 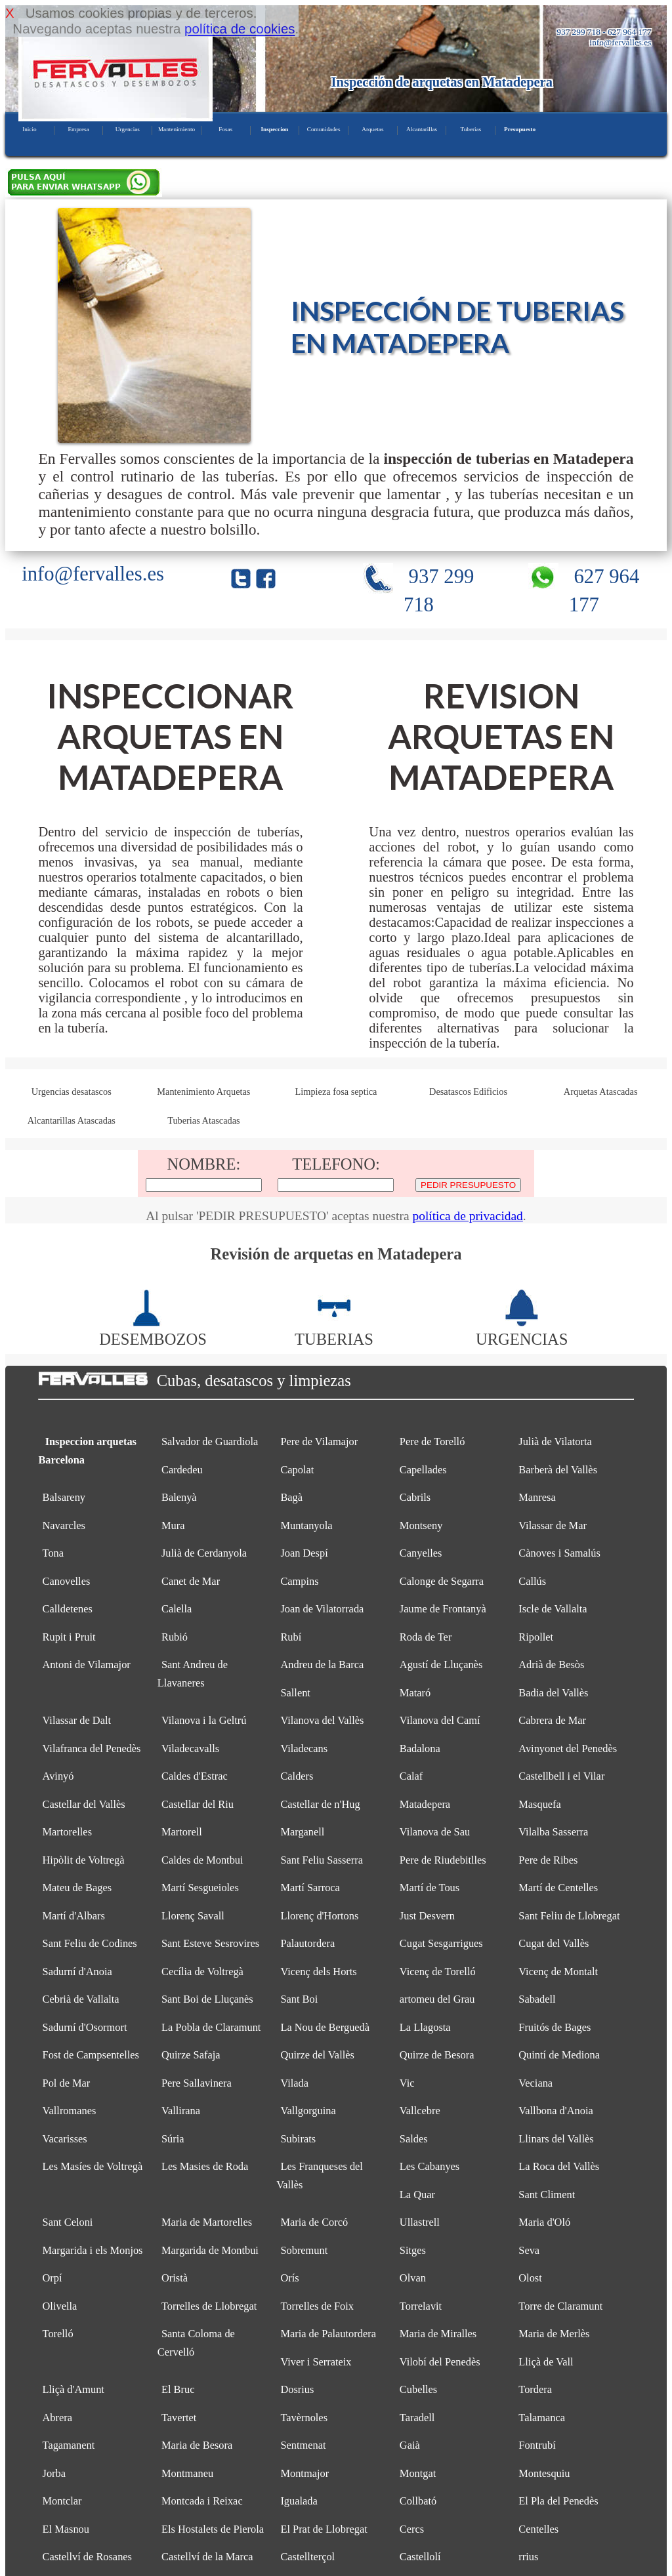 What do you see at coordinates (432, 1441) in the screenshot?
I see `Pere de Torelló` at bounding box center [432, 1441].